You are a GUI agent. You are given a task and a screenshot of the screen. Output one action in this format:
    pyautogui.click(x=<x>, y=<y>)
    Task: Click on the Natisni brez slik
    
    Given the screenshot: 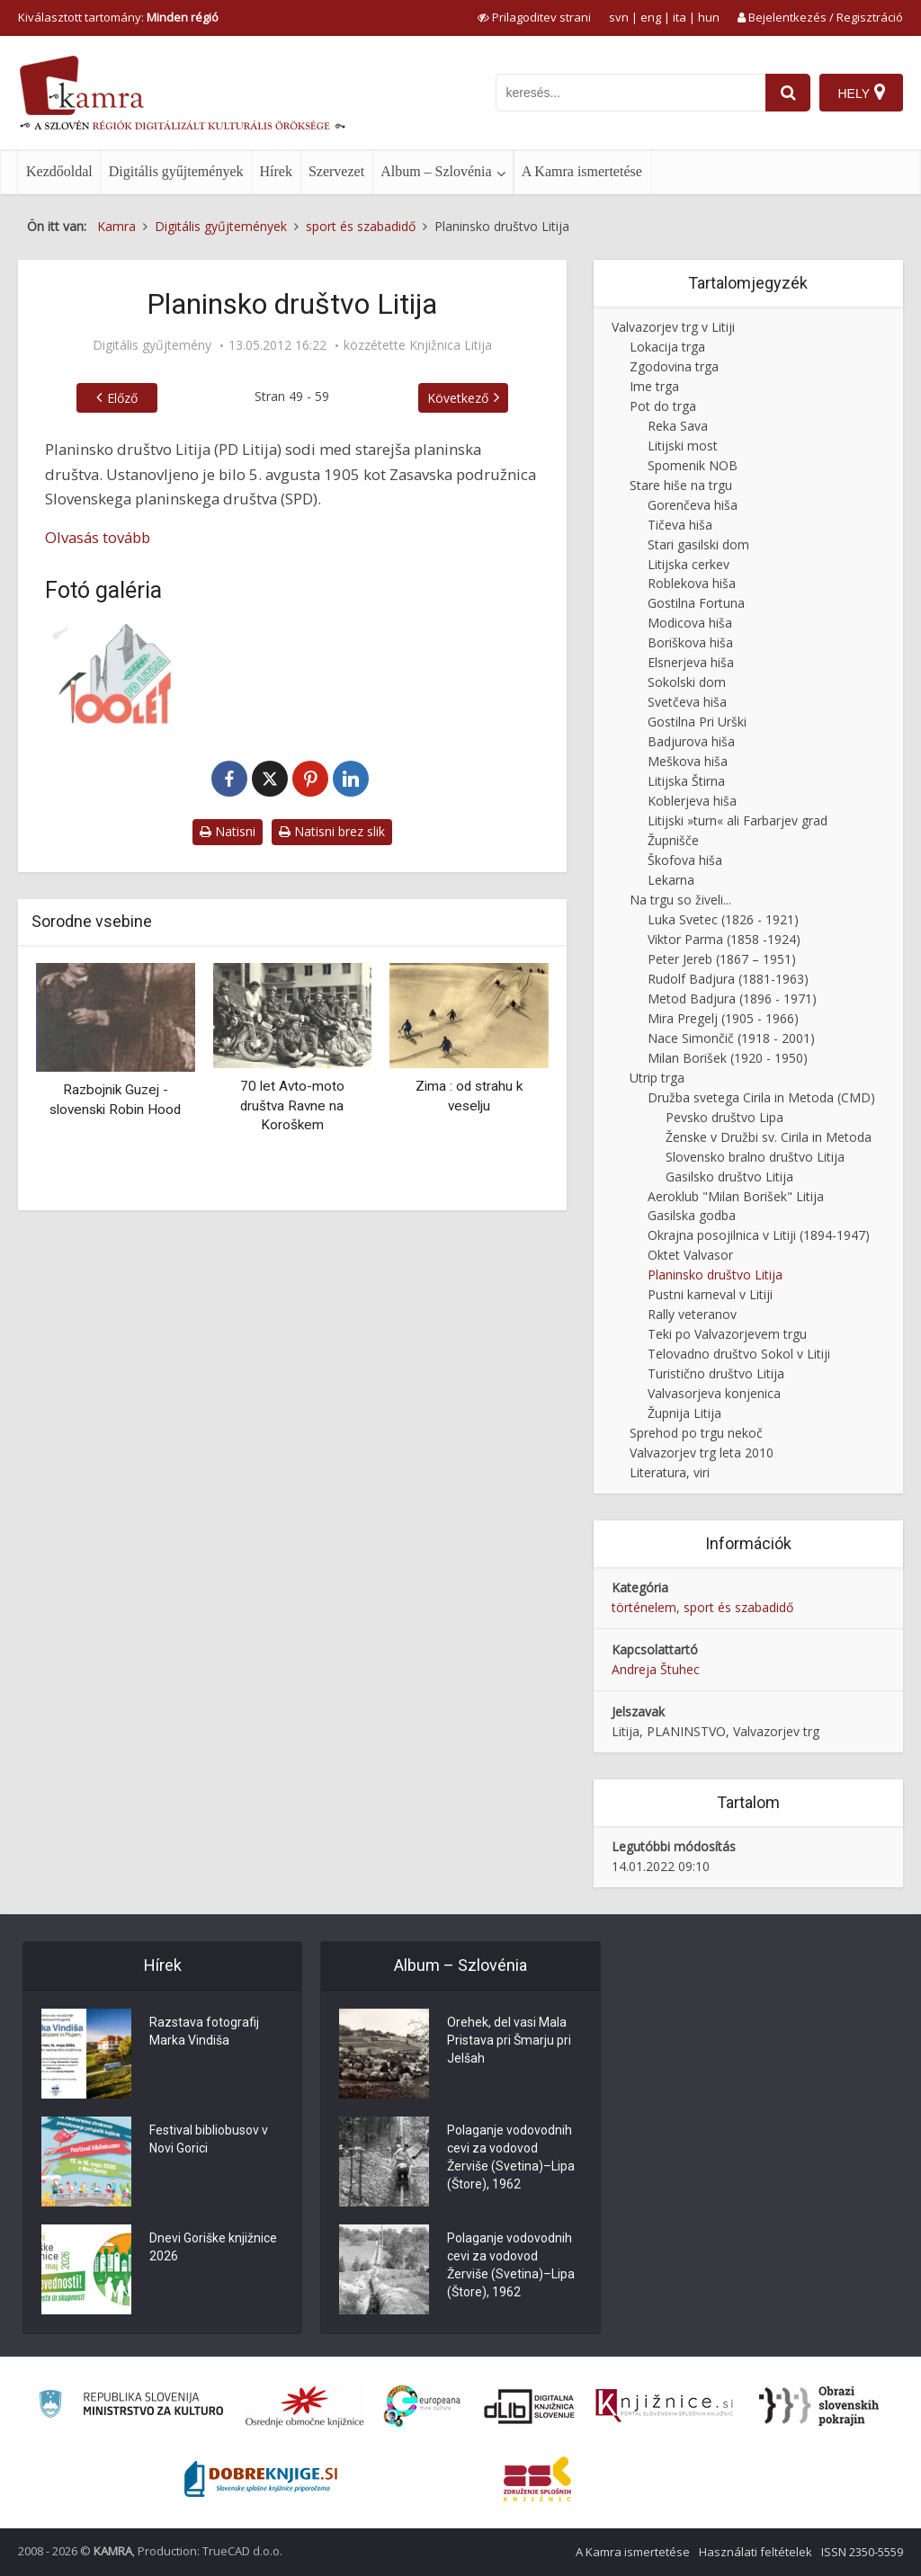 What is the action you would take?
    pyautogui.click(x=332, y=831)
    